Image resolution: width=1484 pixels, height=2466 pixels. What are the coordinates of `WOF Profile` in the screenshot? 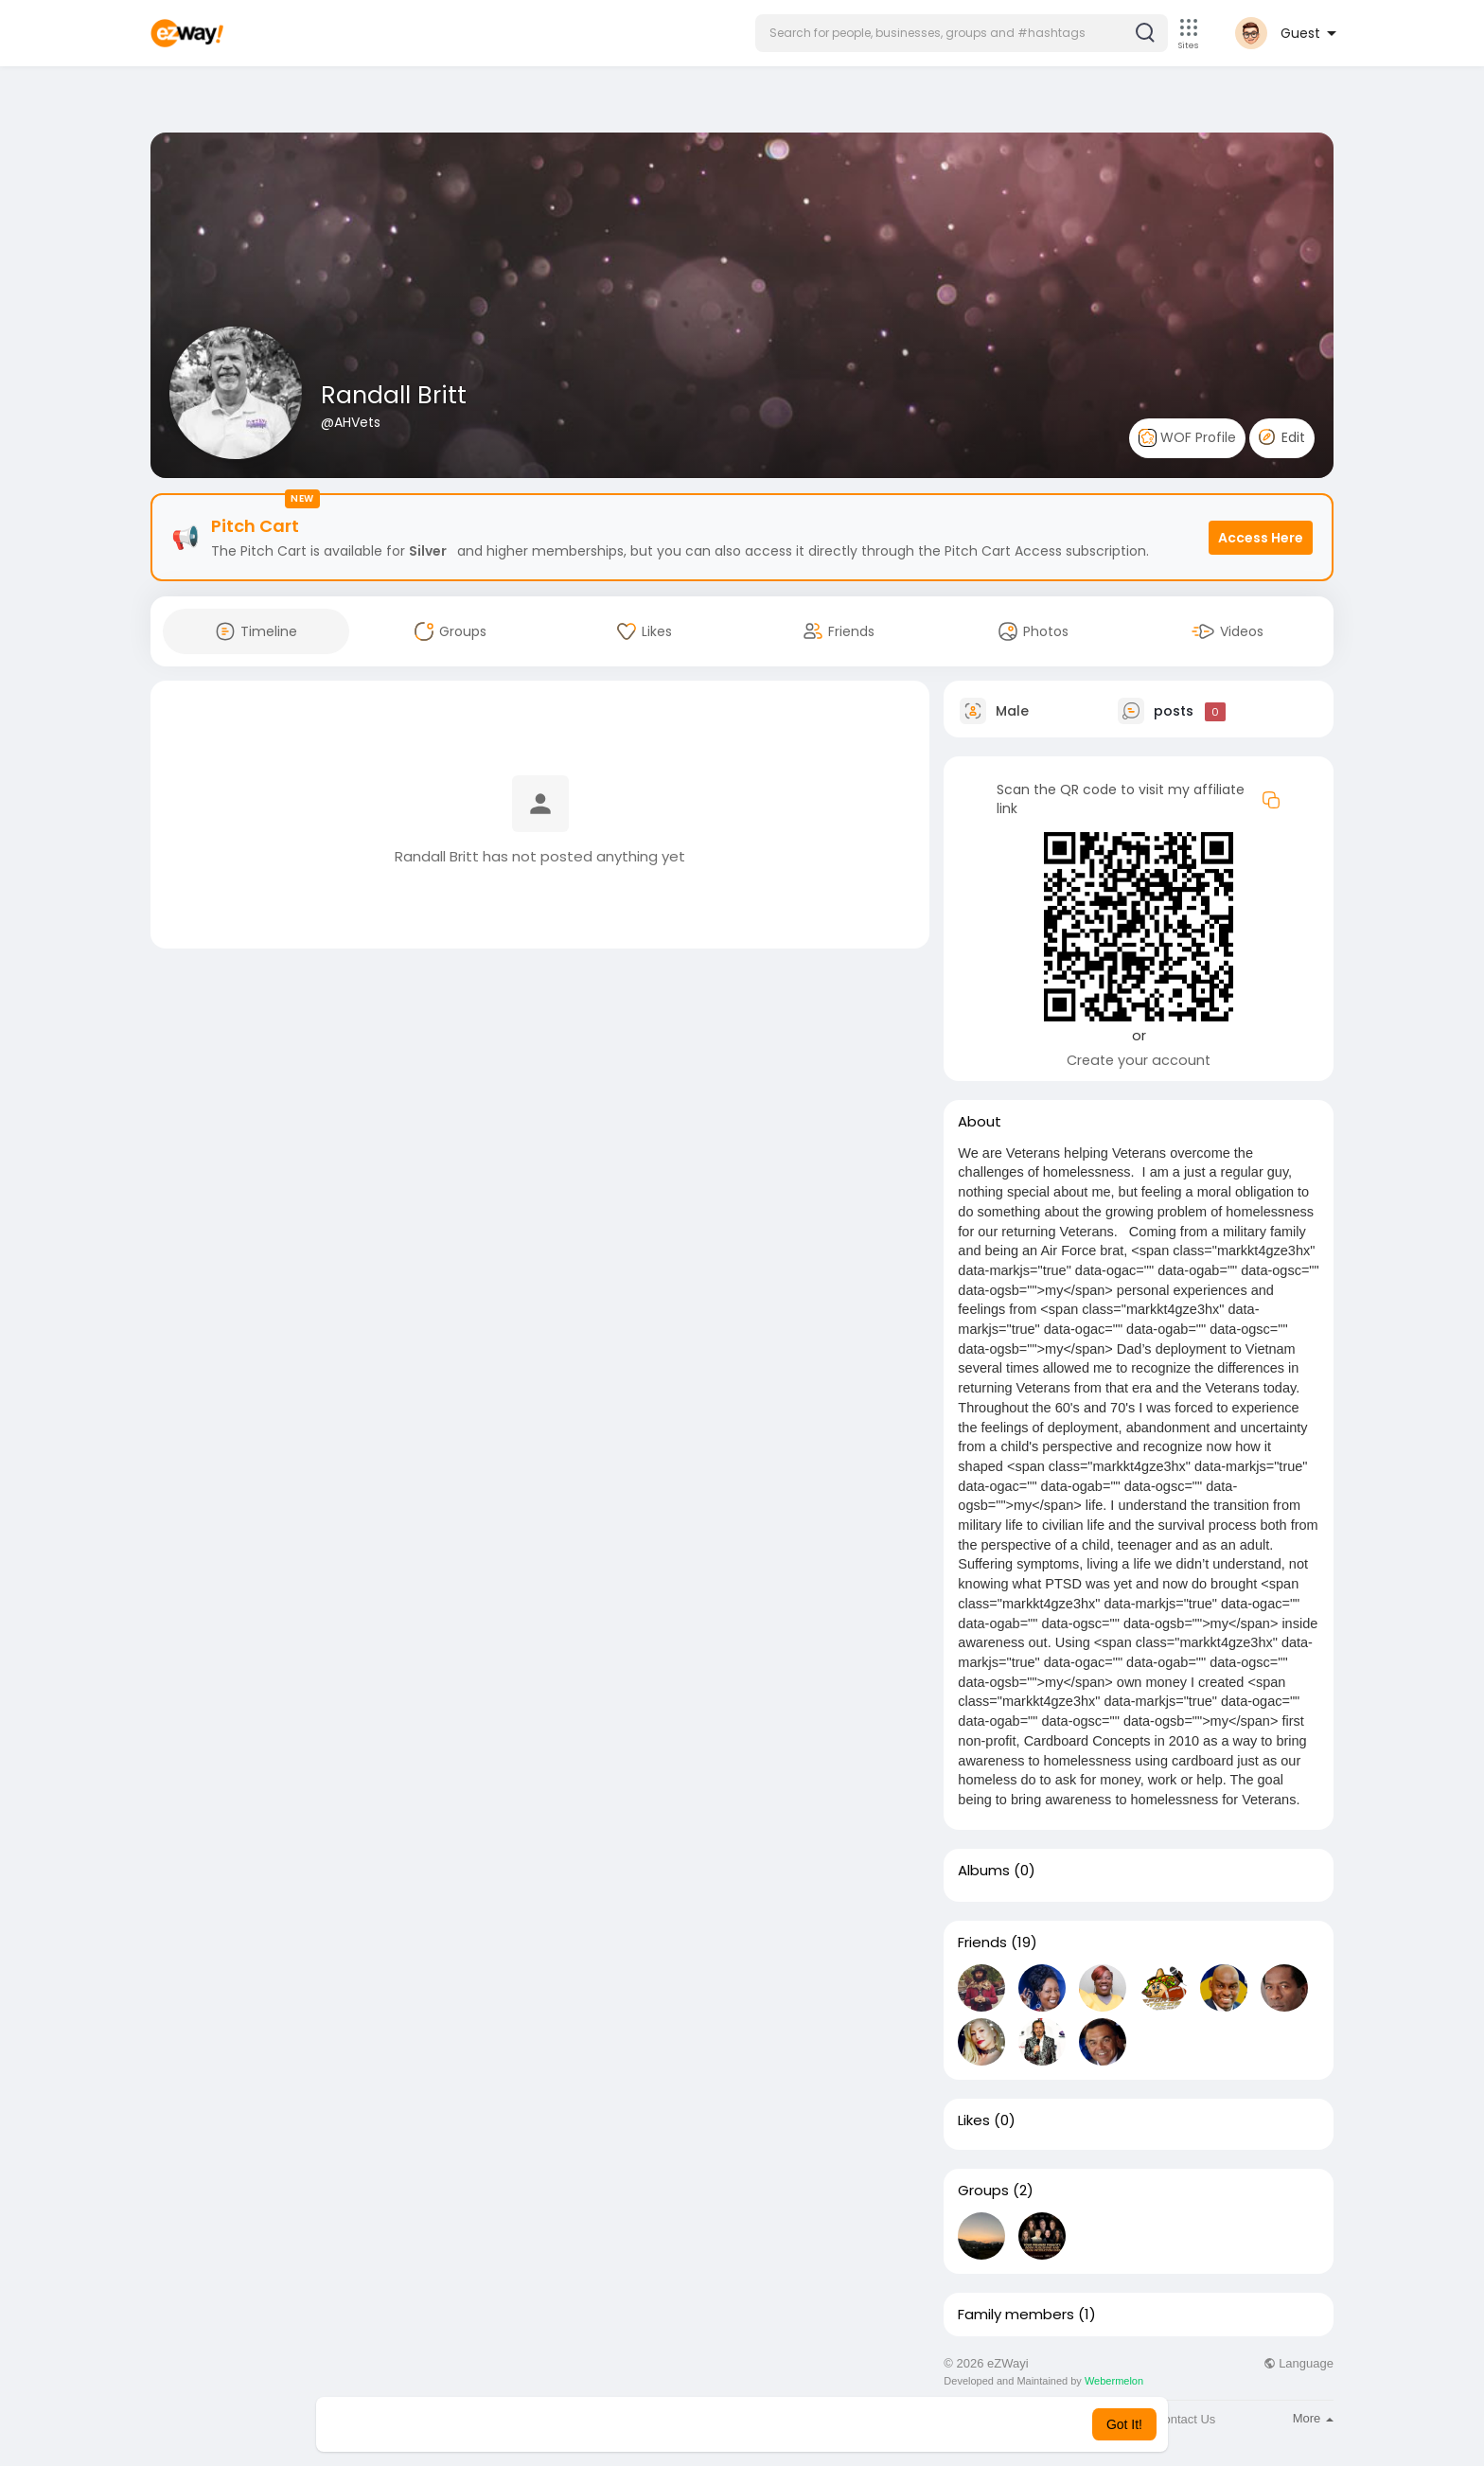 It's located at (1187, 438).